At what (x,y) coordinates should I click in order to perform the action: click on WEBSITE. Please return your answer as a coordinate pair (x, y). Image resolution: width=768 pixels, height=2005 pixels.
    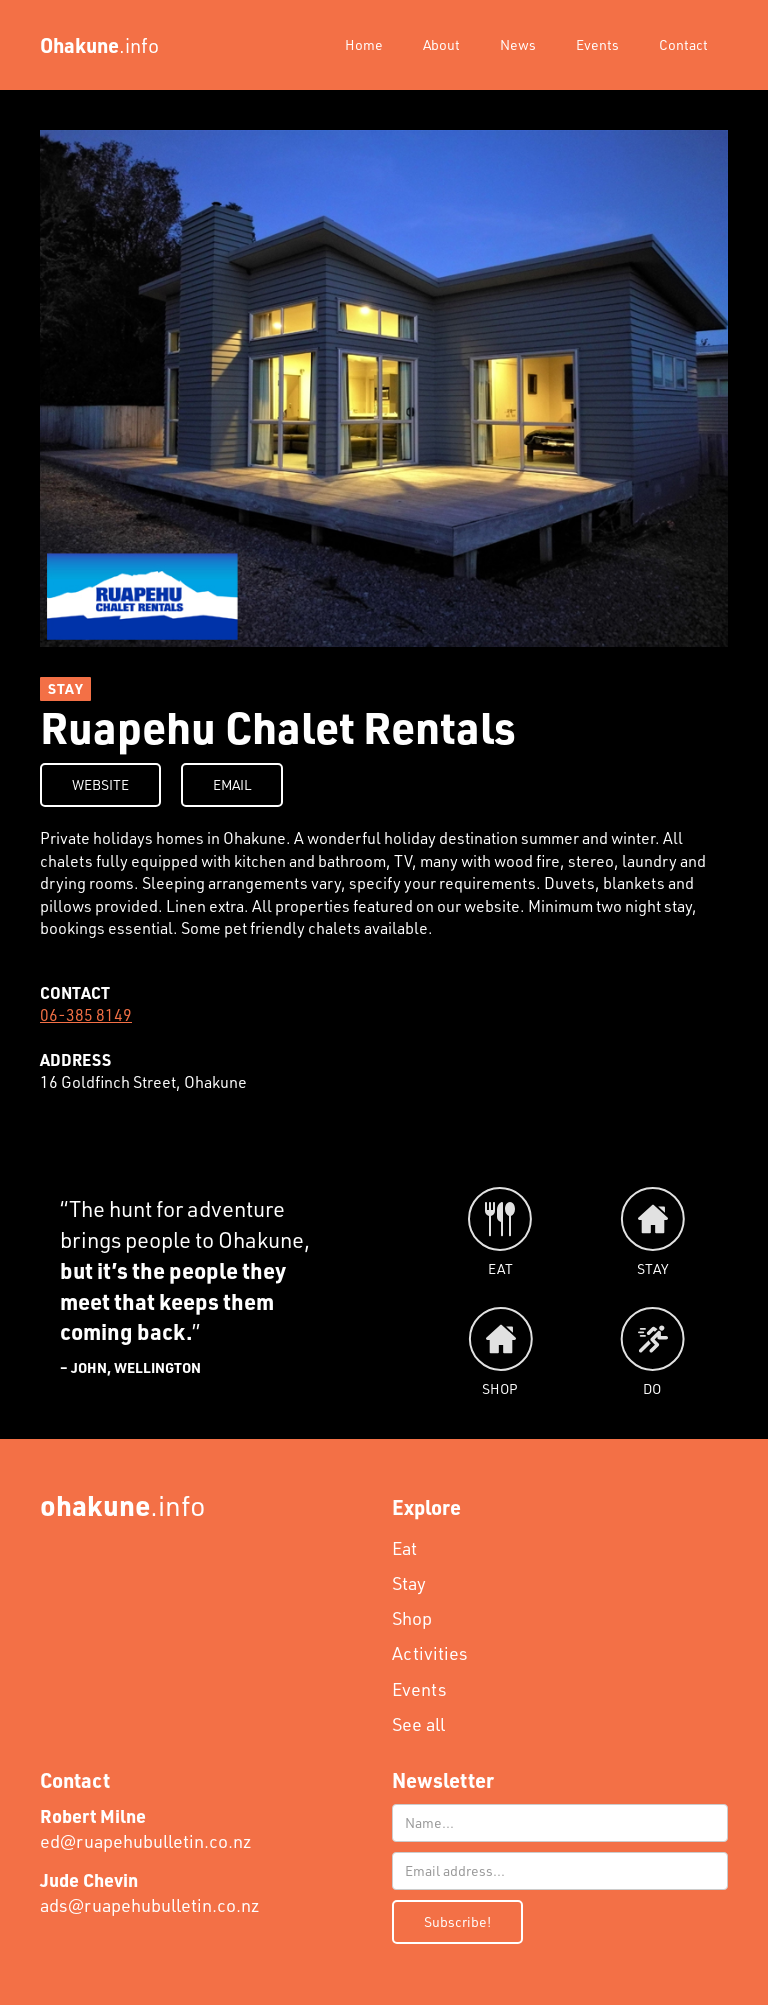
    Looking at the image, I should click on (100, 784).